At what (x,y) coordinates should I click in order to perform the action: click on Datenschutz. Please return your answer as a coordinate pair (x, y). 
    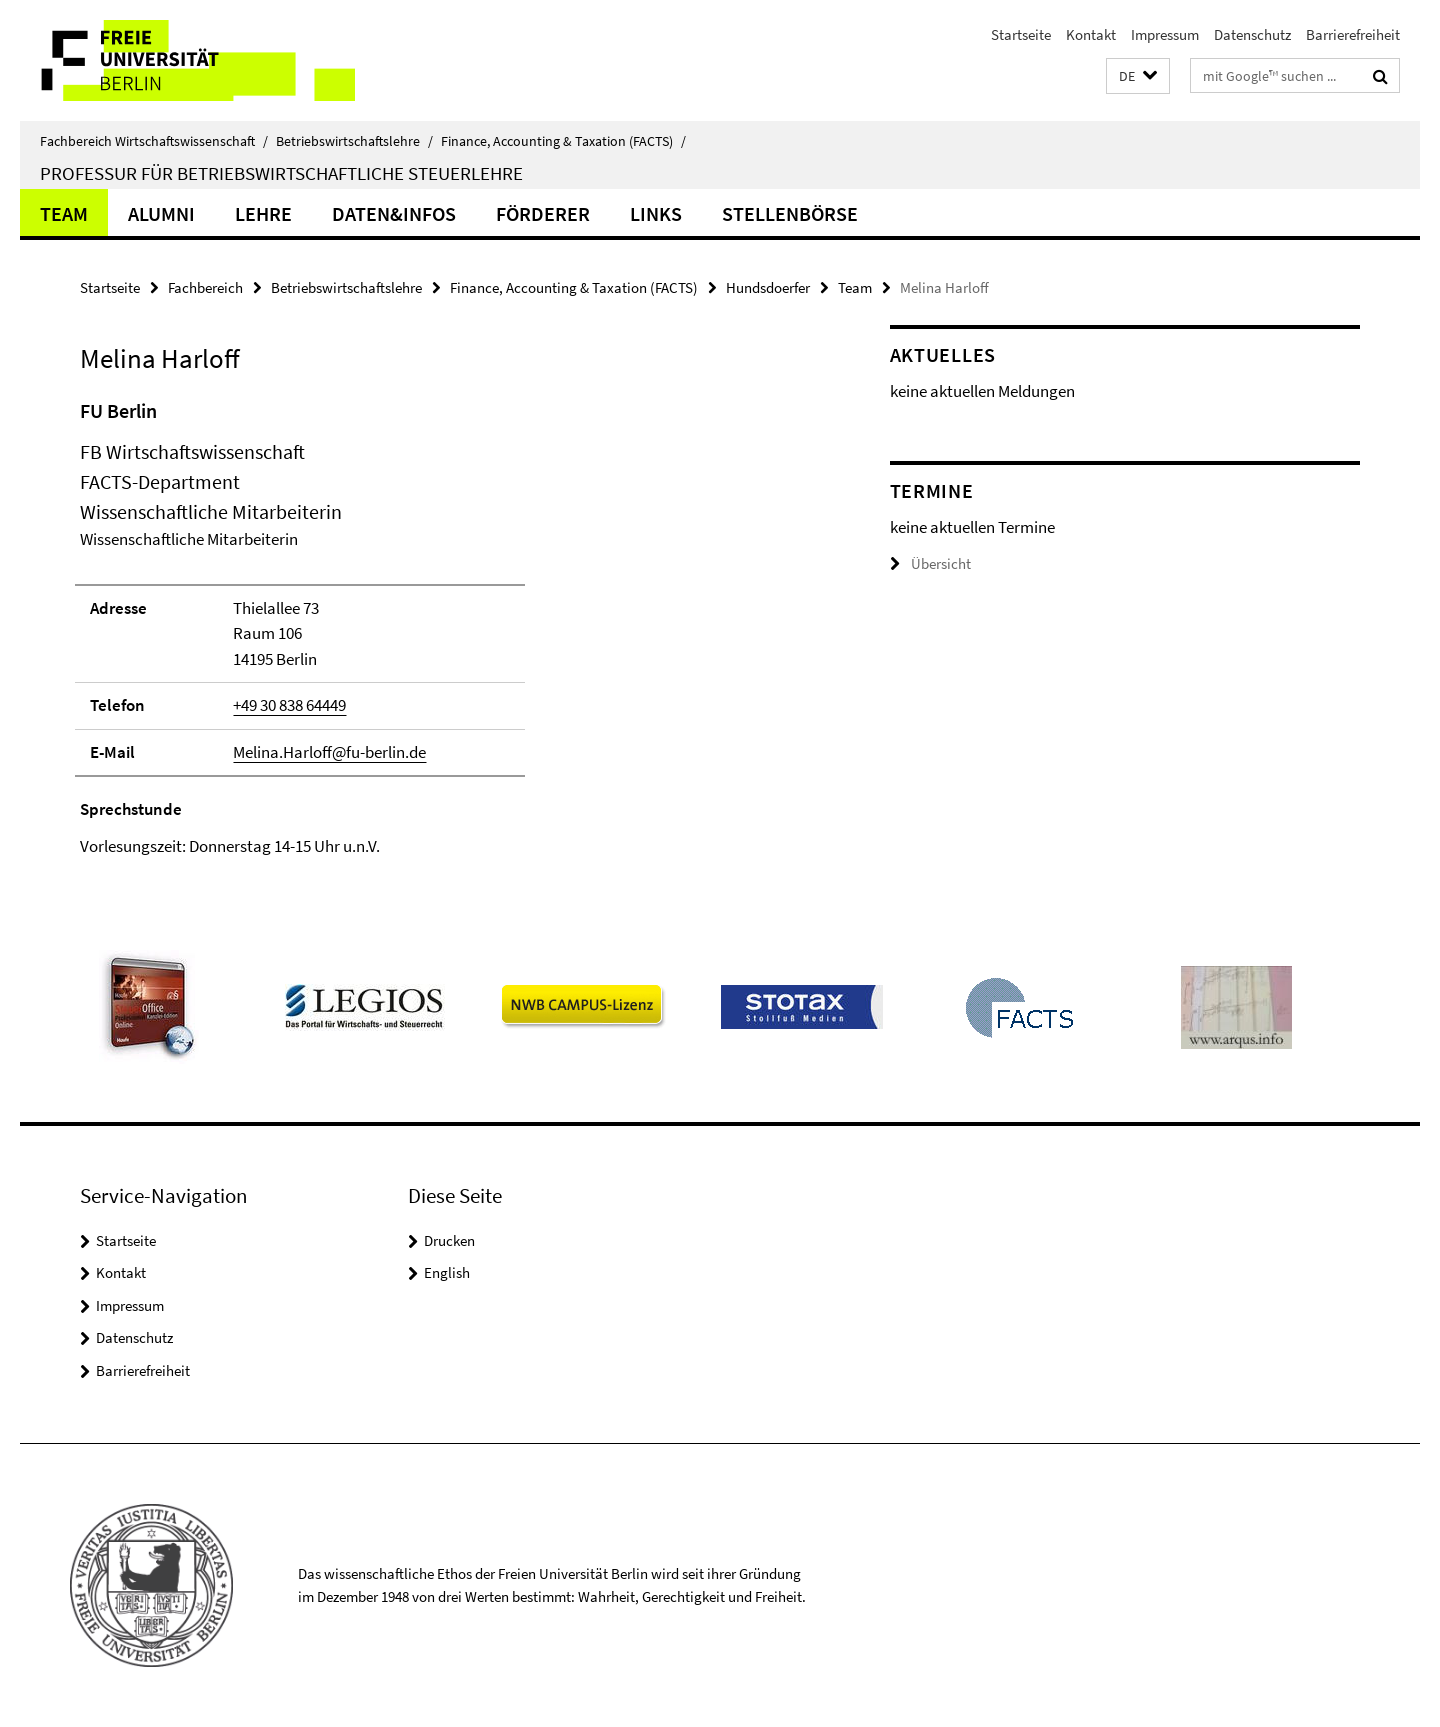
    Looking at the image, I should click on (1252, 34).